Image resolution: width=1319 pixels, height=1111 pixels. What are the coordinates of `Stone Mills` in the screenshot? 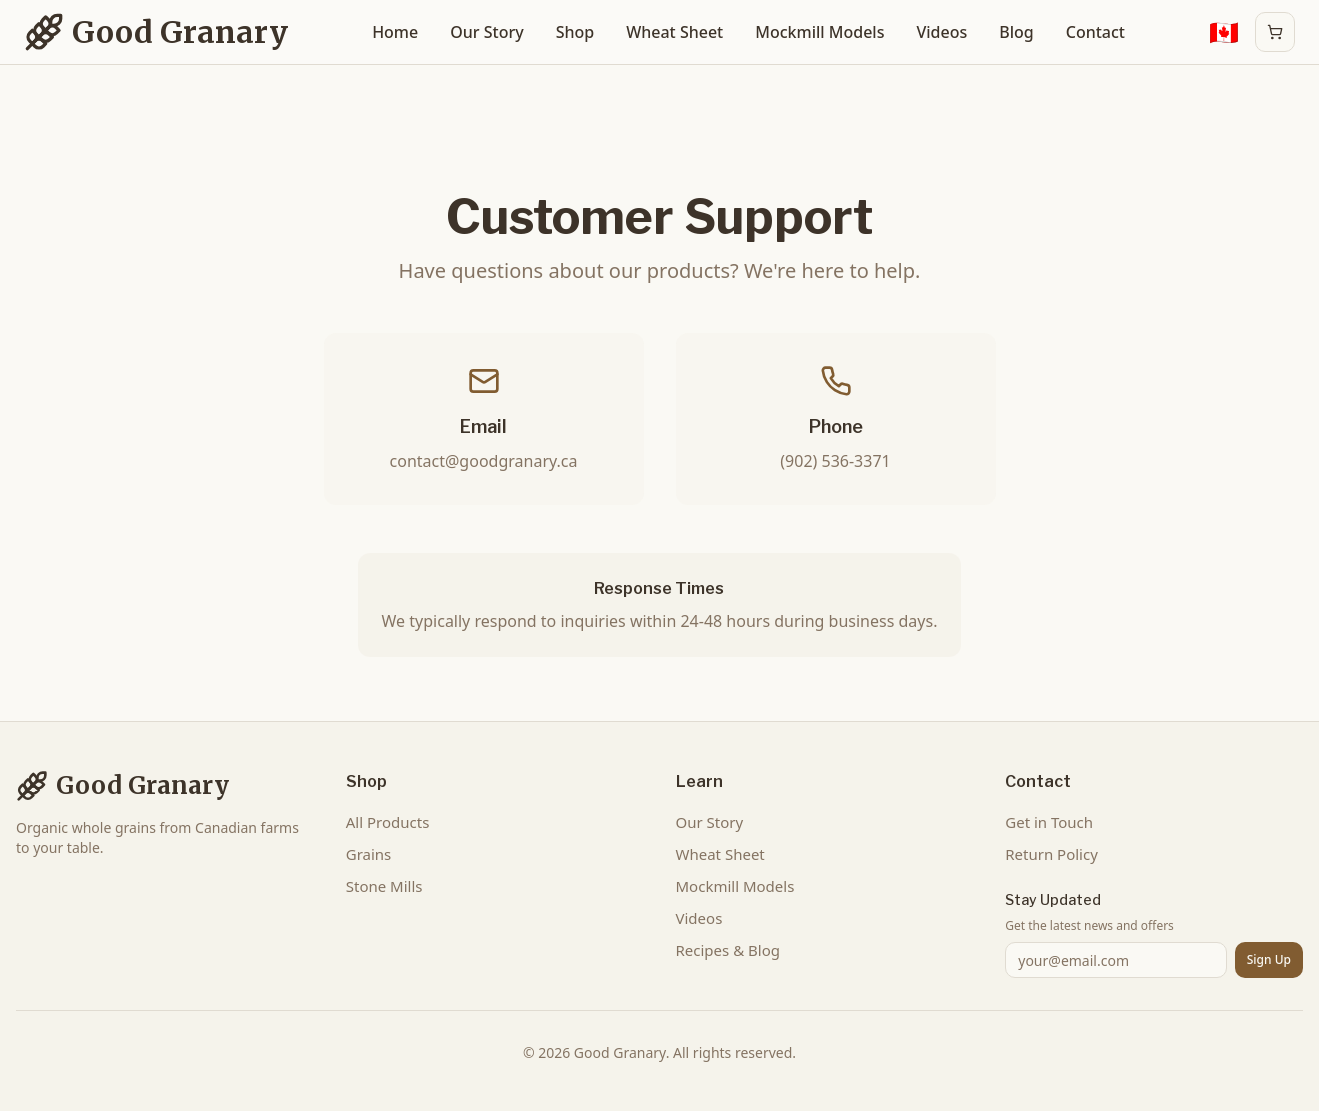 It's located at (384, 886).